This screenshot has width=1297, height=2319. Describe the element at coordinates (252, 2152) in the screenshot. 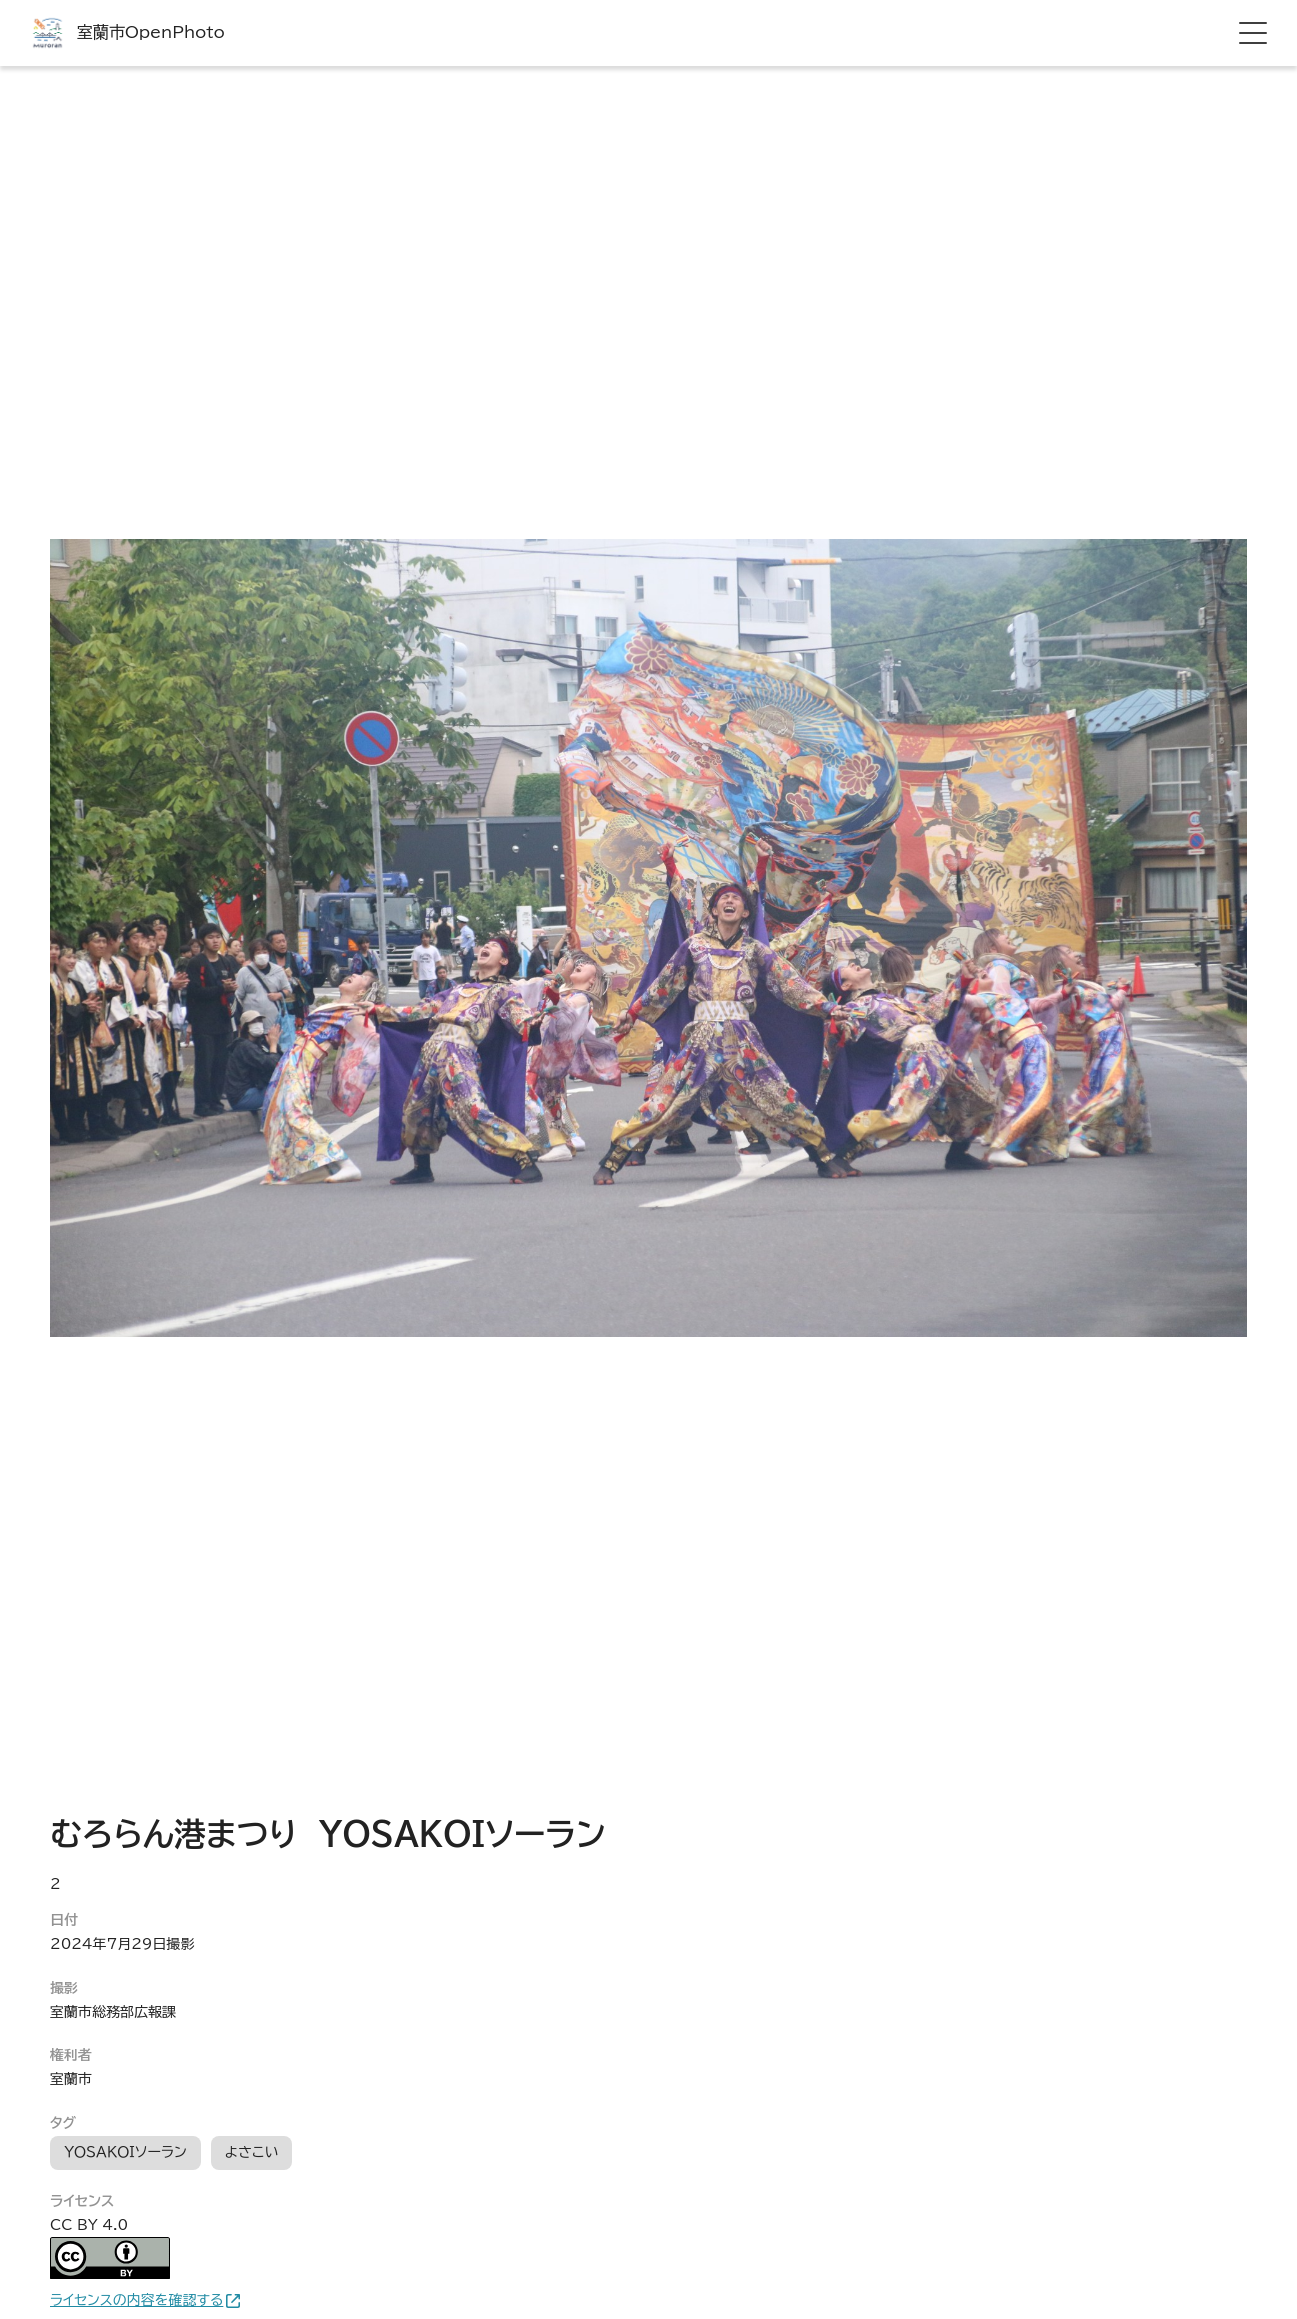

I see `よさこい` at that location.